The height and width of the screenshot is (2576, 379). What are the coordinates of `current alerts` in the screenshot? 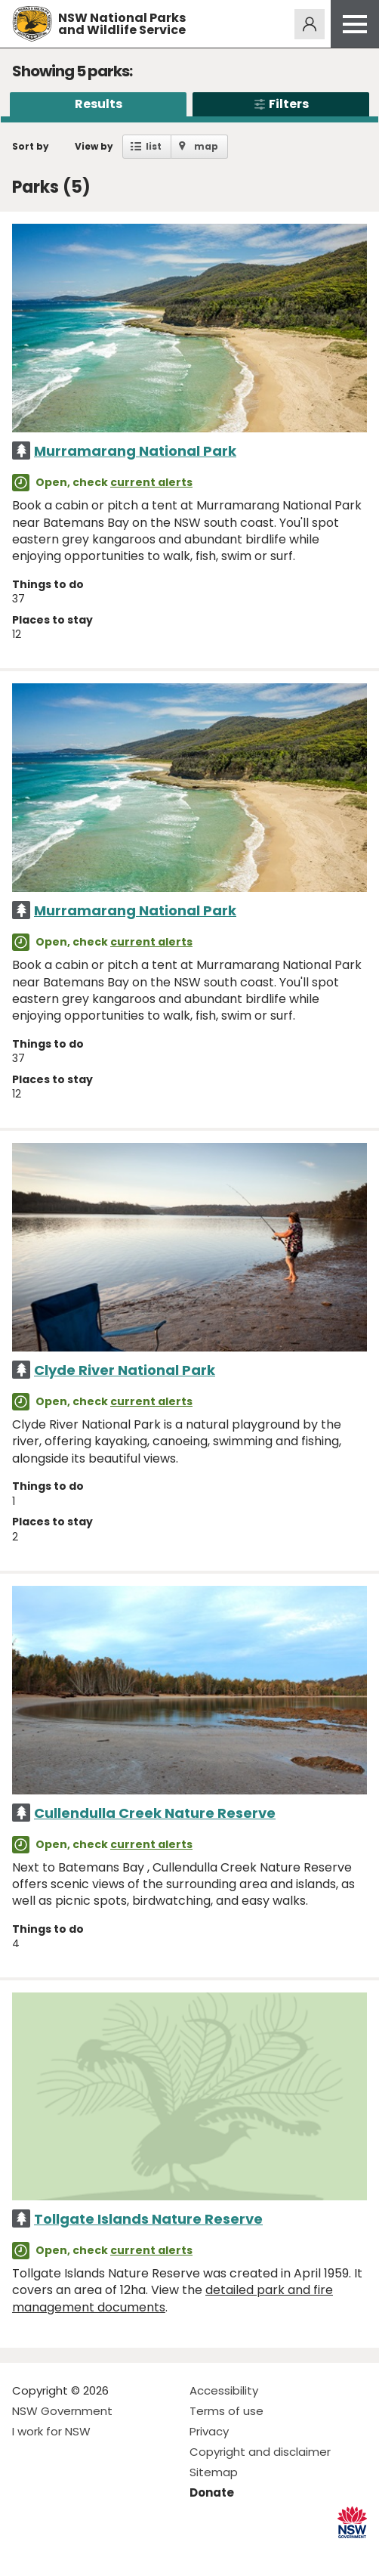 It's located at (151, 482).